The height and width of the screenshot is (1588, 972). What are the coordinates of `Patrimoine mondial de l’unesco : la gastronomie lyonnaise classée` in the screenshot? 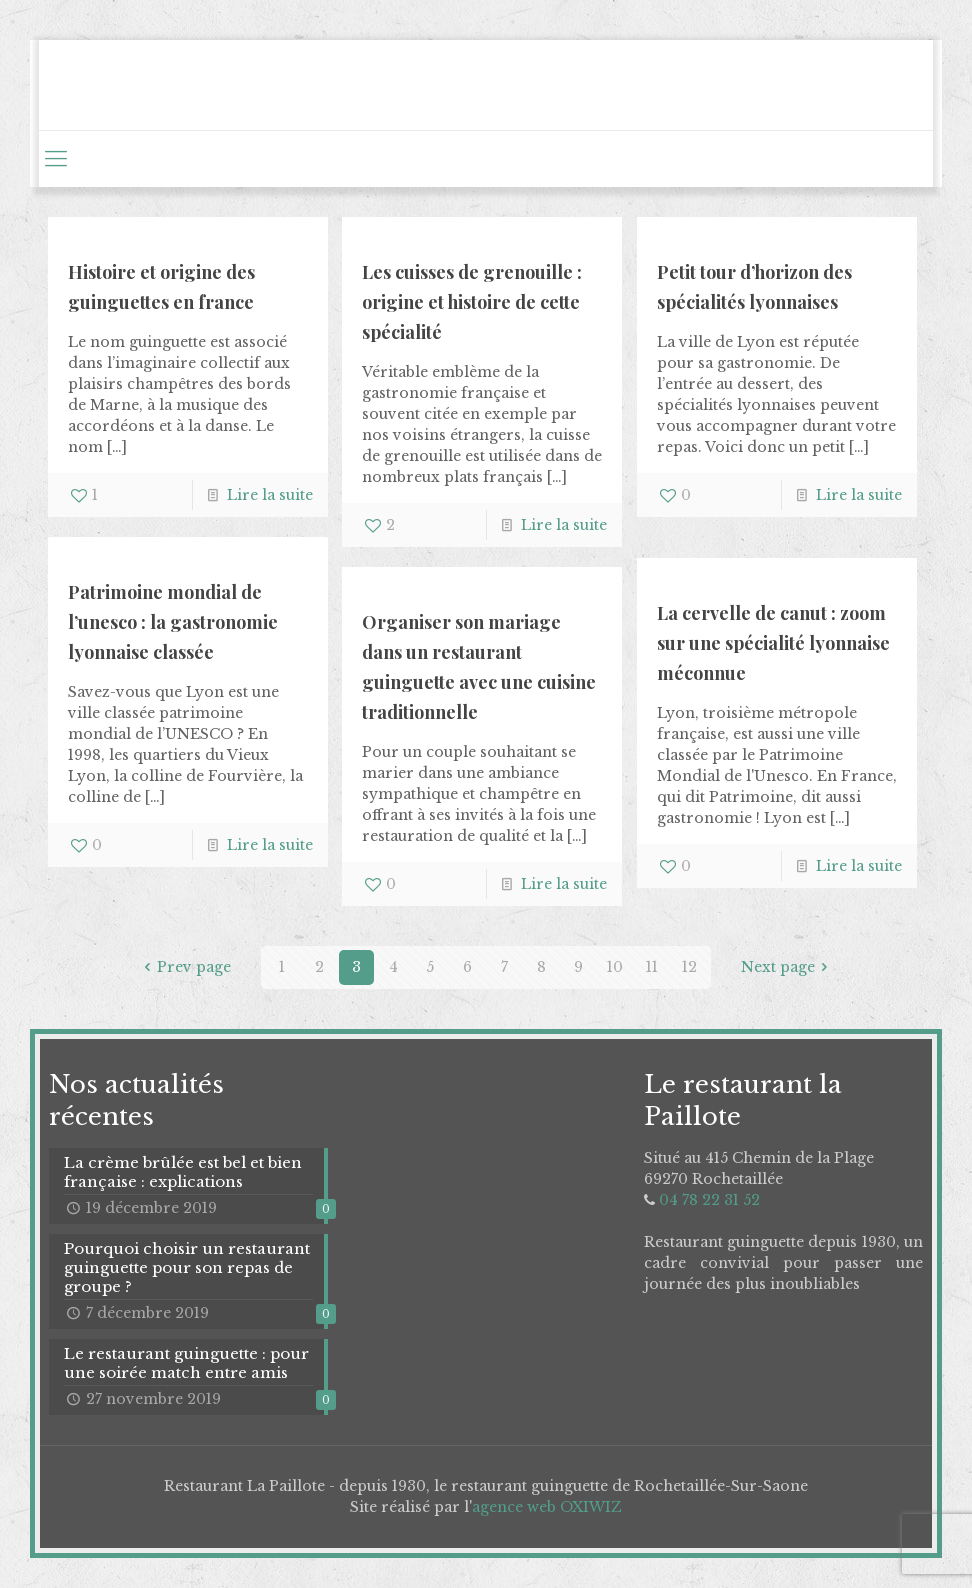 It's located at (173, 622).